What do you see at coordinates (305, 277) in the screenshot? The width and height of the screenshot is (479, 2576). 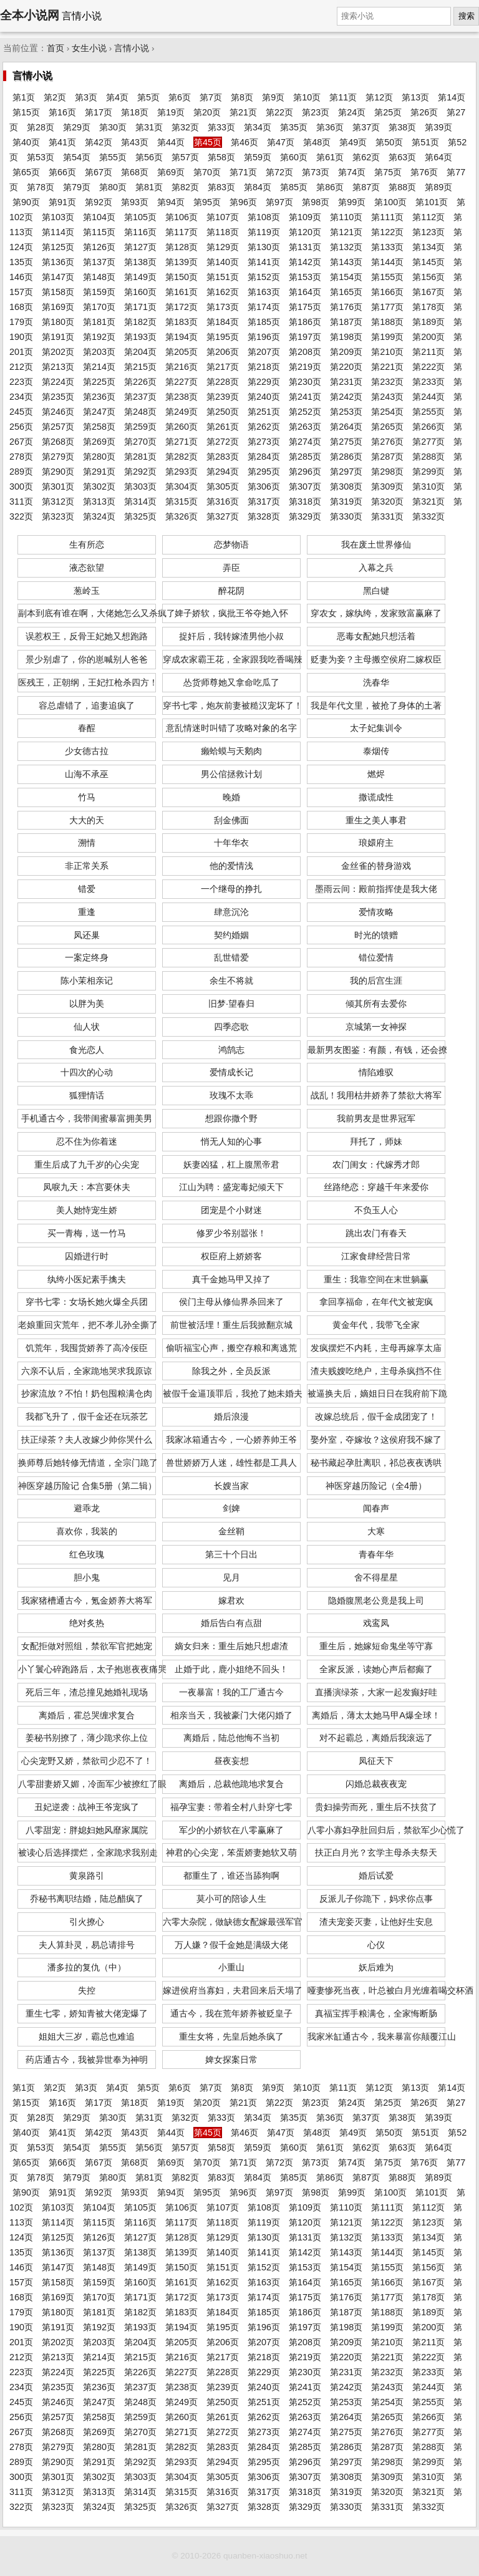 I see `第153页` at bounding box center [305, 277].